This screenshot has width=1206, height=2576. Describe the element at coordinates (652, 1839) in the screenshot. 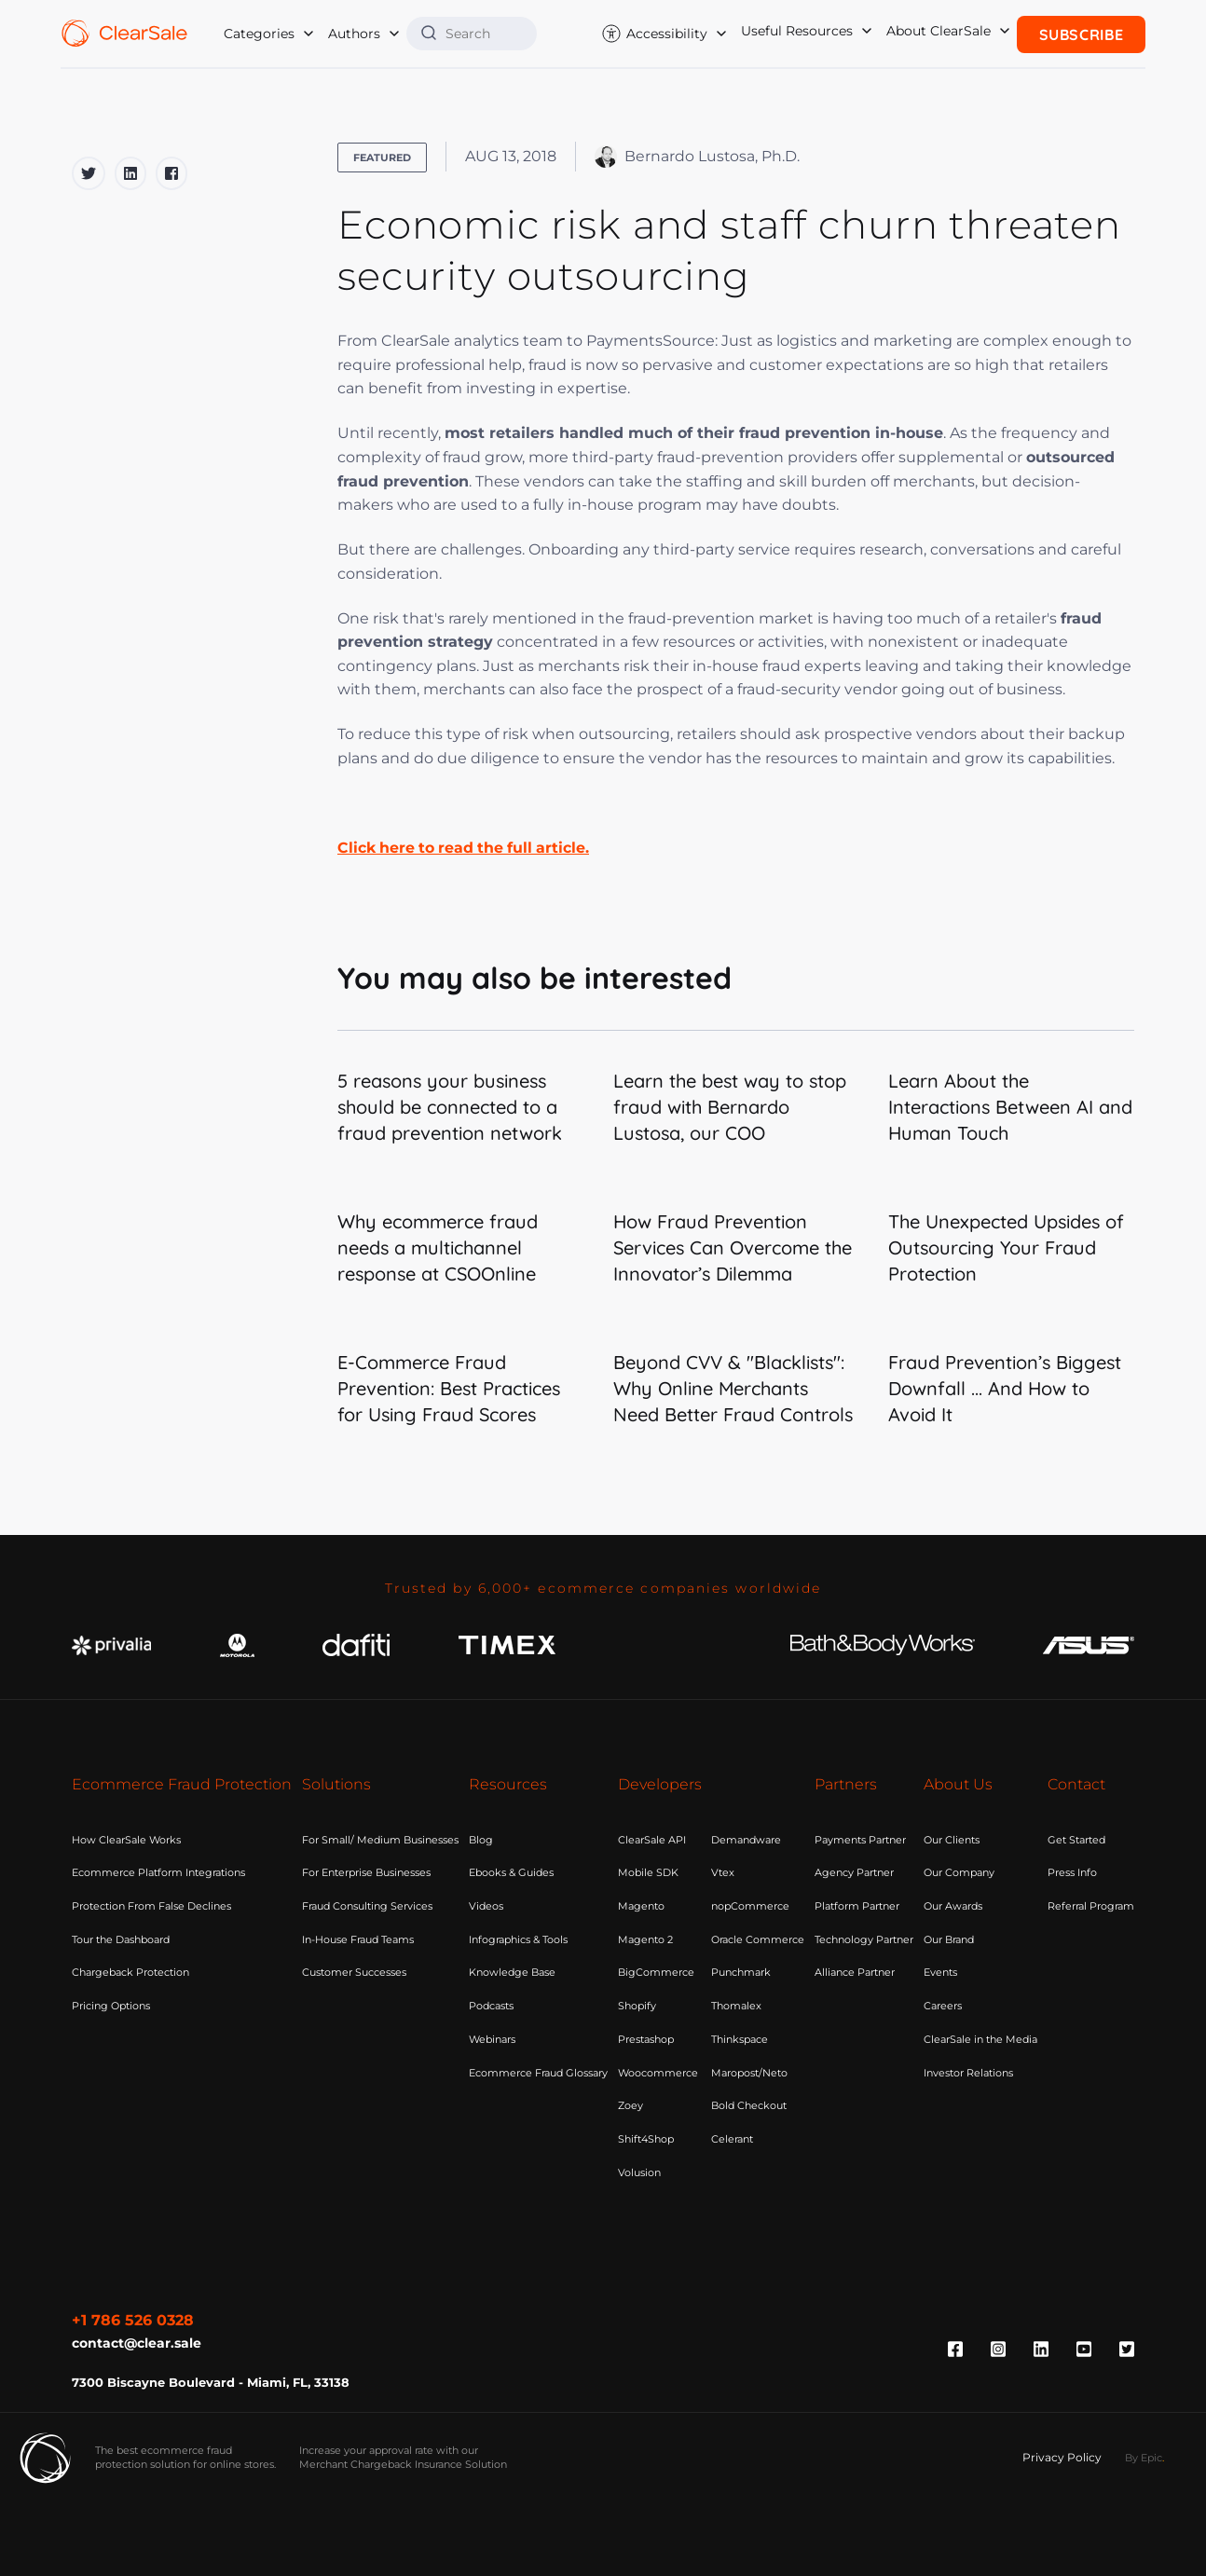

I see `ClearSale API` at that location.